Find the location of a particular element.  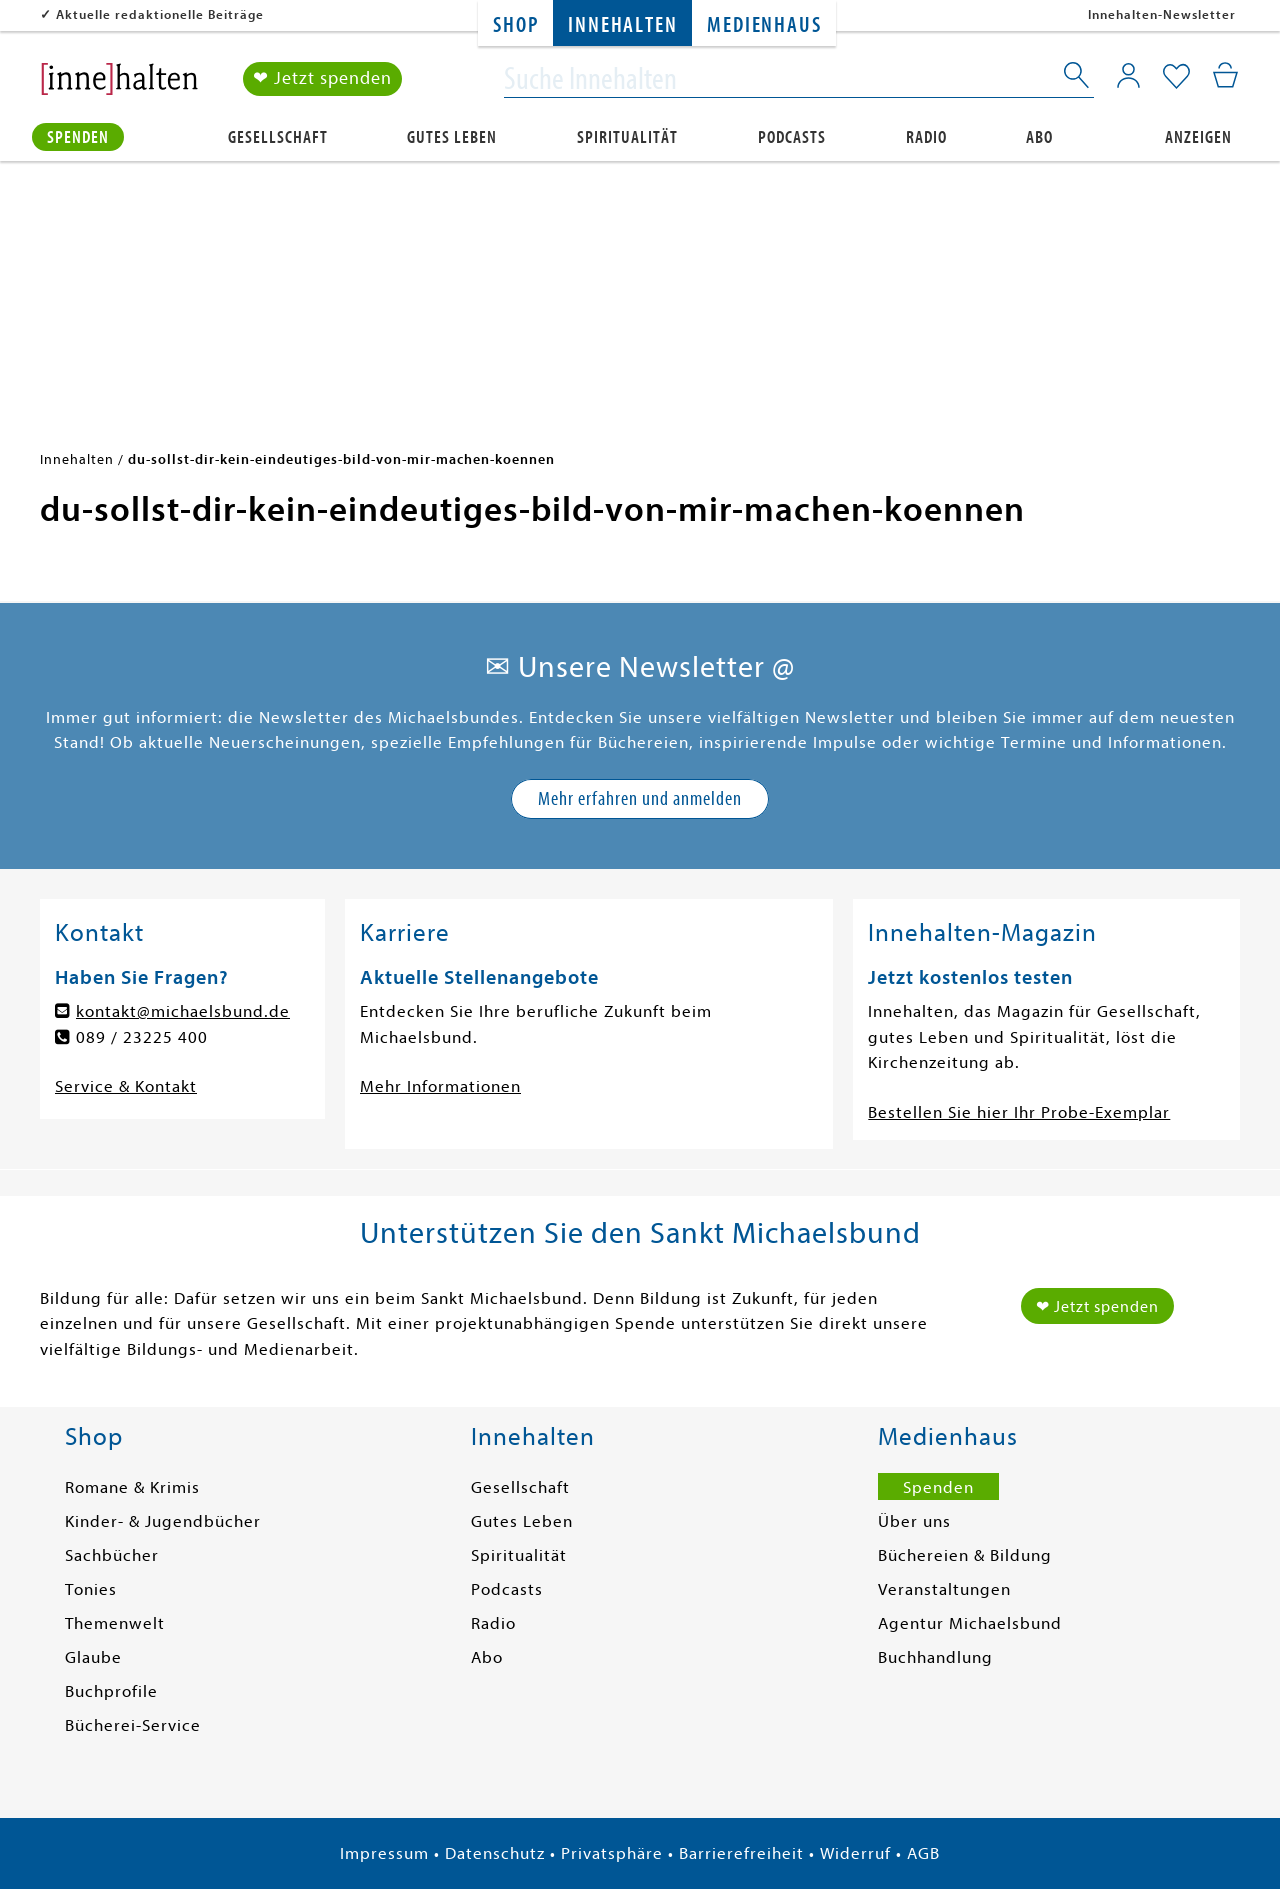

Anzeigen is located at coordinates (1198, 136).